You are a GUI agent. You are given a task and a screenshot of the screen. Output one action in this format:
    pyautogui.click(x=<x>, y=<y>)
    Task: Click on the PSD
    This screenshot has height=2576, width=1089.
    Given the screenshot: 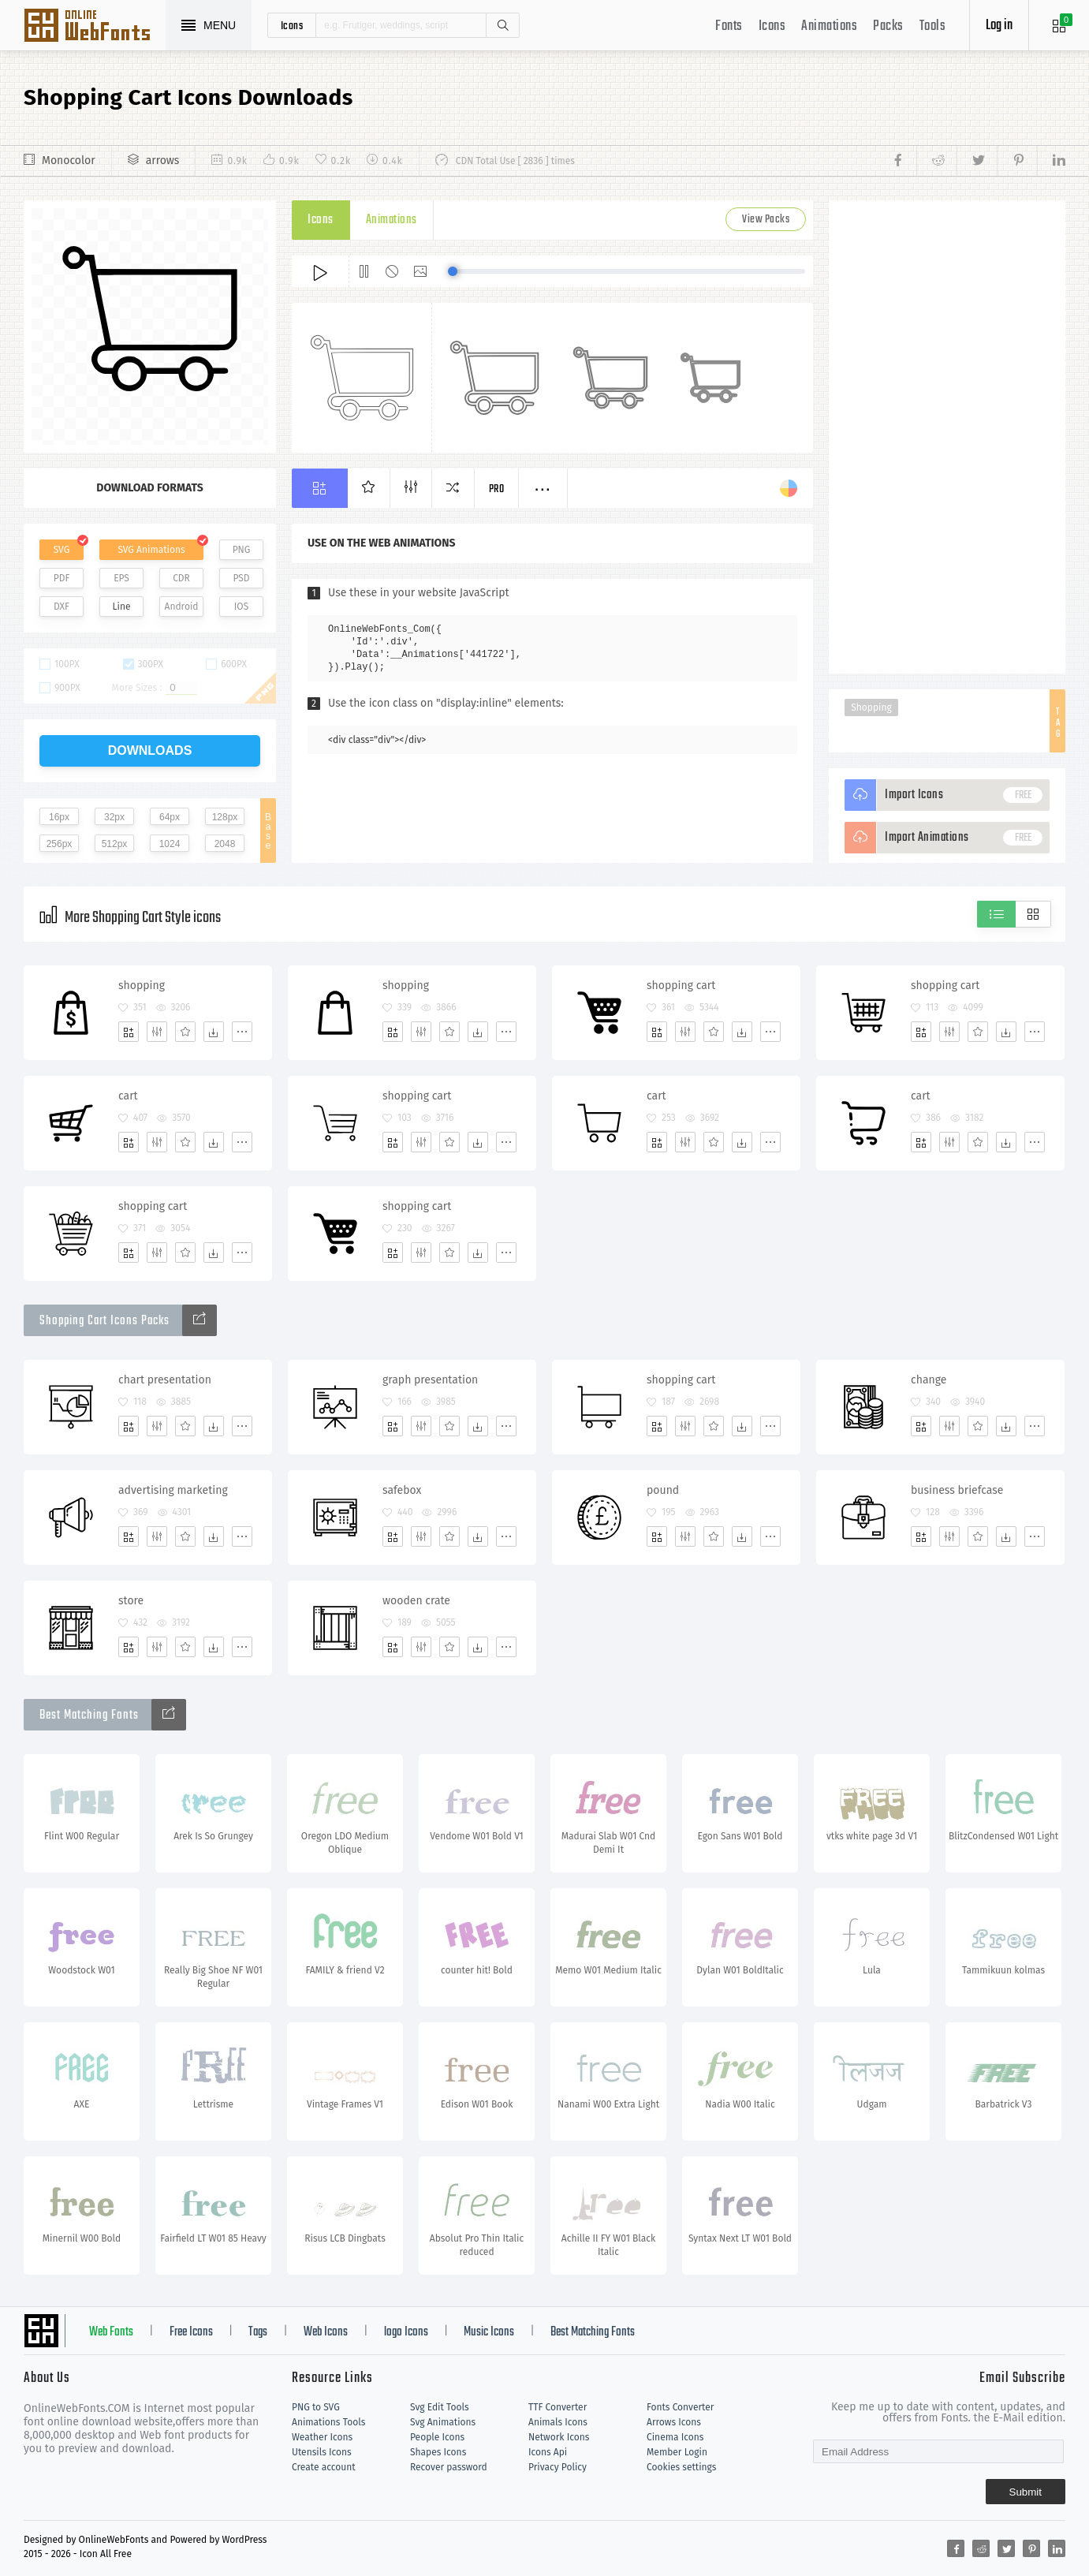 What is the action you would take?
    pyautogui.click(x=241, y=578)
    